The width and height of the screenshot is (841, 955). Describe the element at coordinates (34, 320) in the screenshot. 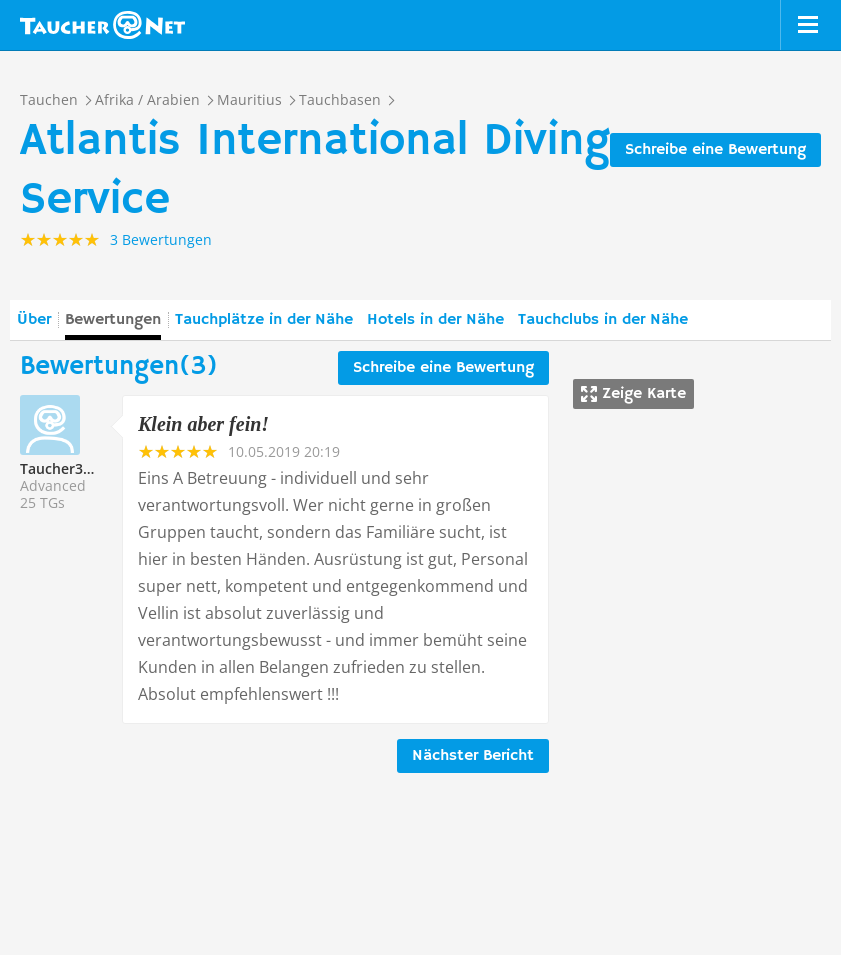

I see `Über` at that location.